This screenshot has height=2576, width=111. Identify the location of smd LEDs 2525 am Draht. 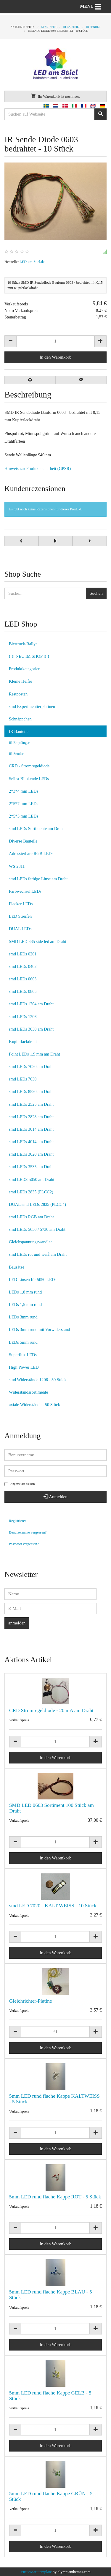
(31, 1104).